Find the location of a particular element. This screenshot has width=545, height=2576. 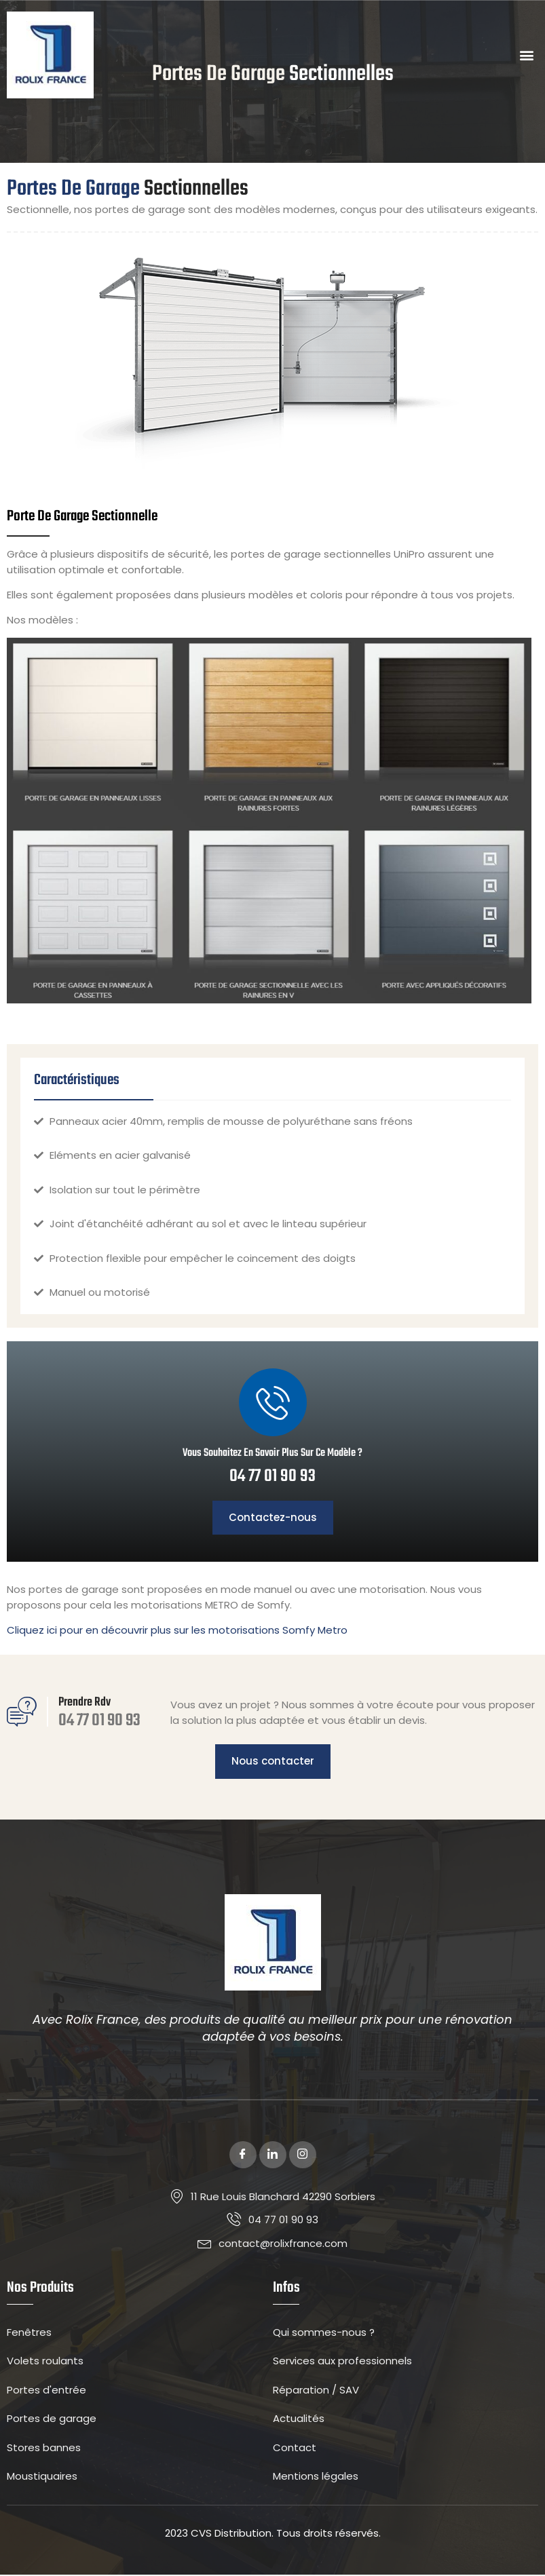

Cliquez ici pour en découvrir plus sur les motorisations Somfy Metro is located at coordinates (177, 1630).